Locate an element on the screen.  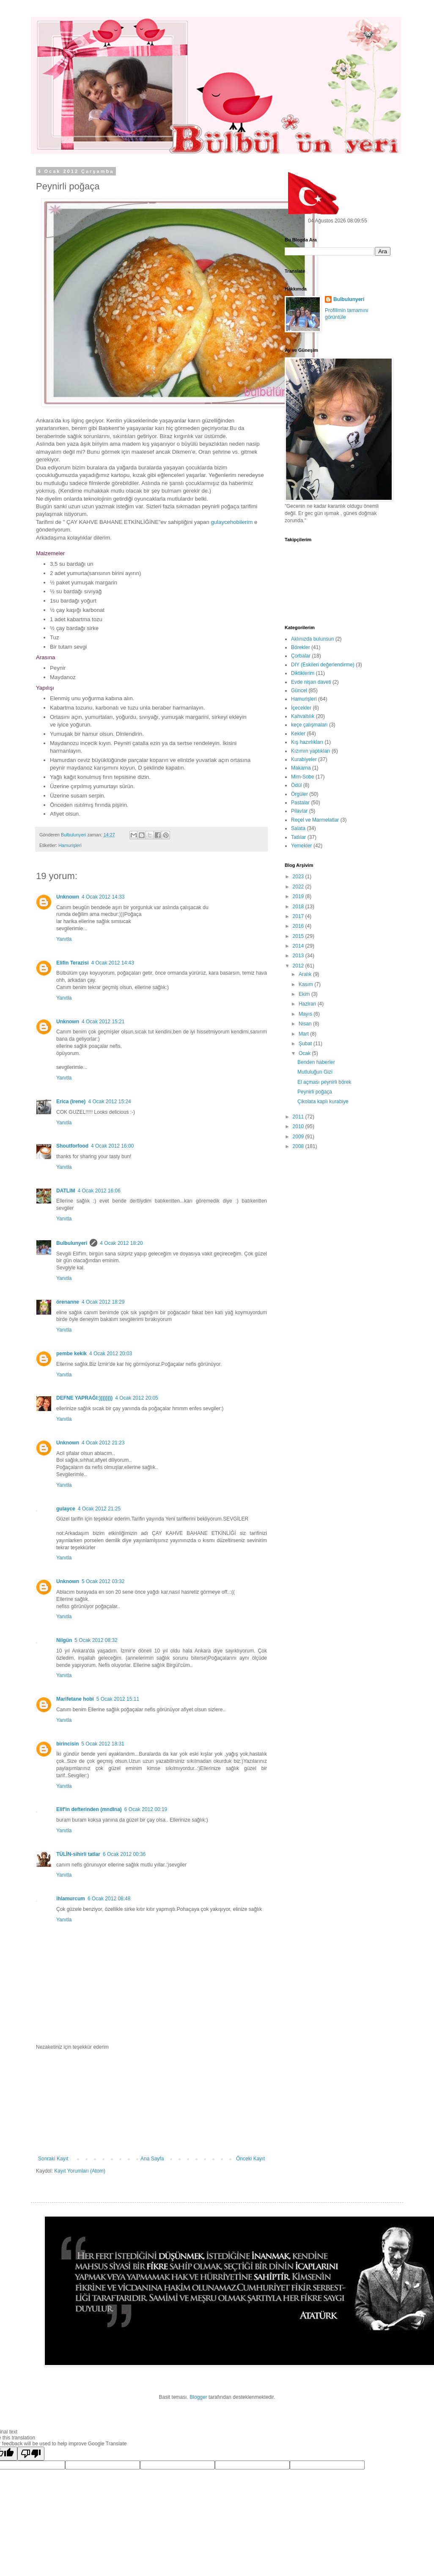
Kasım is located at coordinates (306, 984).